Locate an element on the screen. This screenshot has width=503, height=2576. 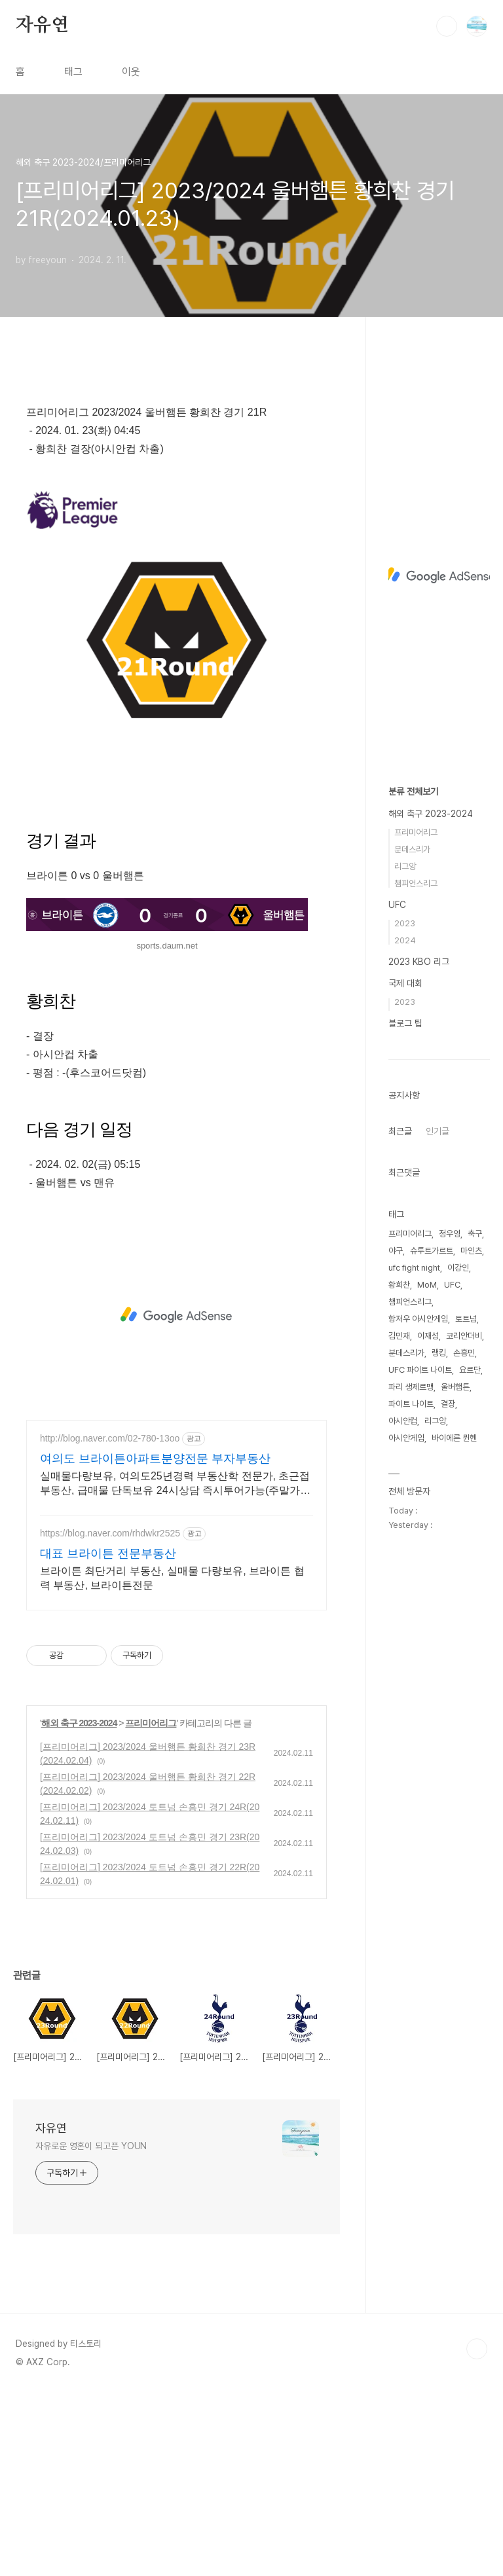
황희찬 is located at coordinates (399, 1285).